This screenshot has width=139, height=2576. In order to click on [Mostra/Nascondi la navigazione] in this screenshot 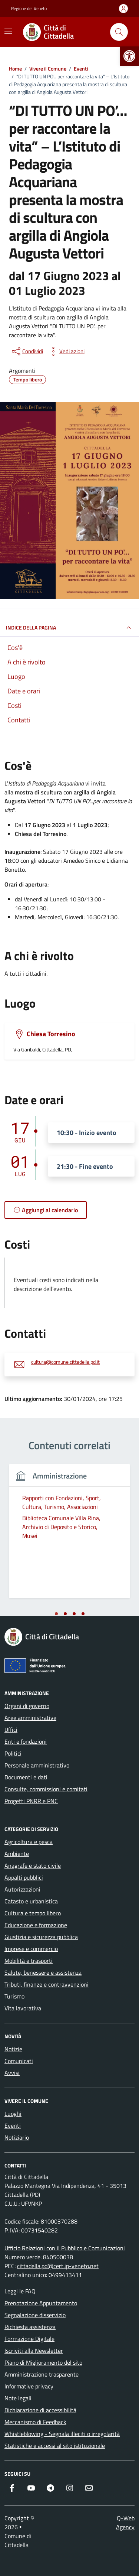, I will do `click(8, 31)`.